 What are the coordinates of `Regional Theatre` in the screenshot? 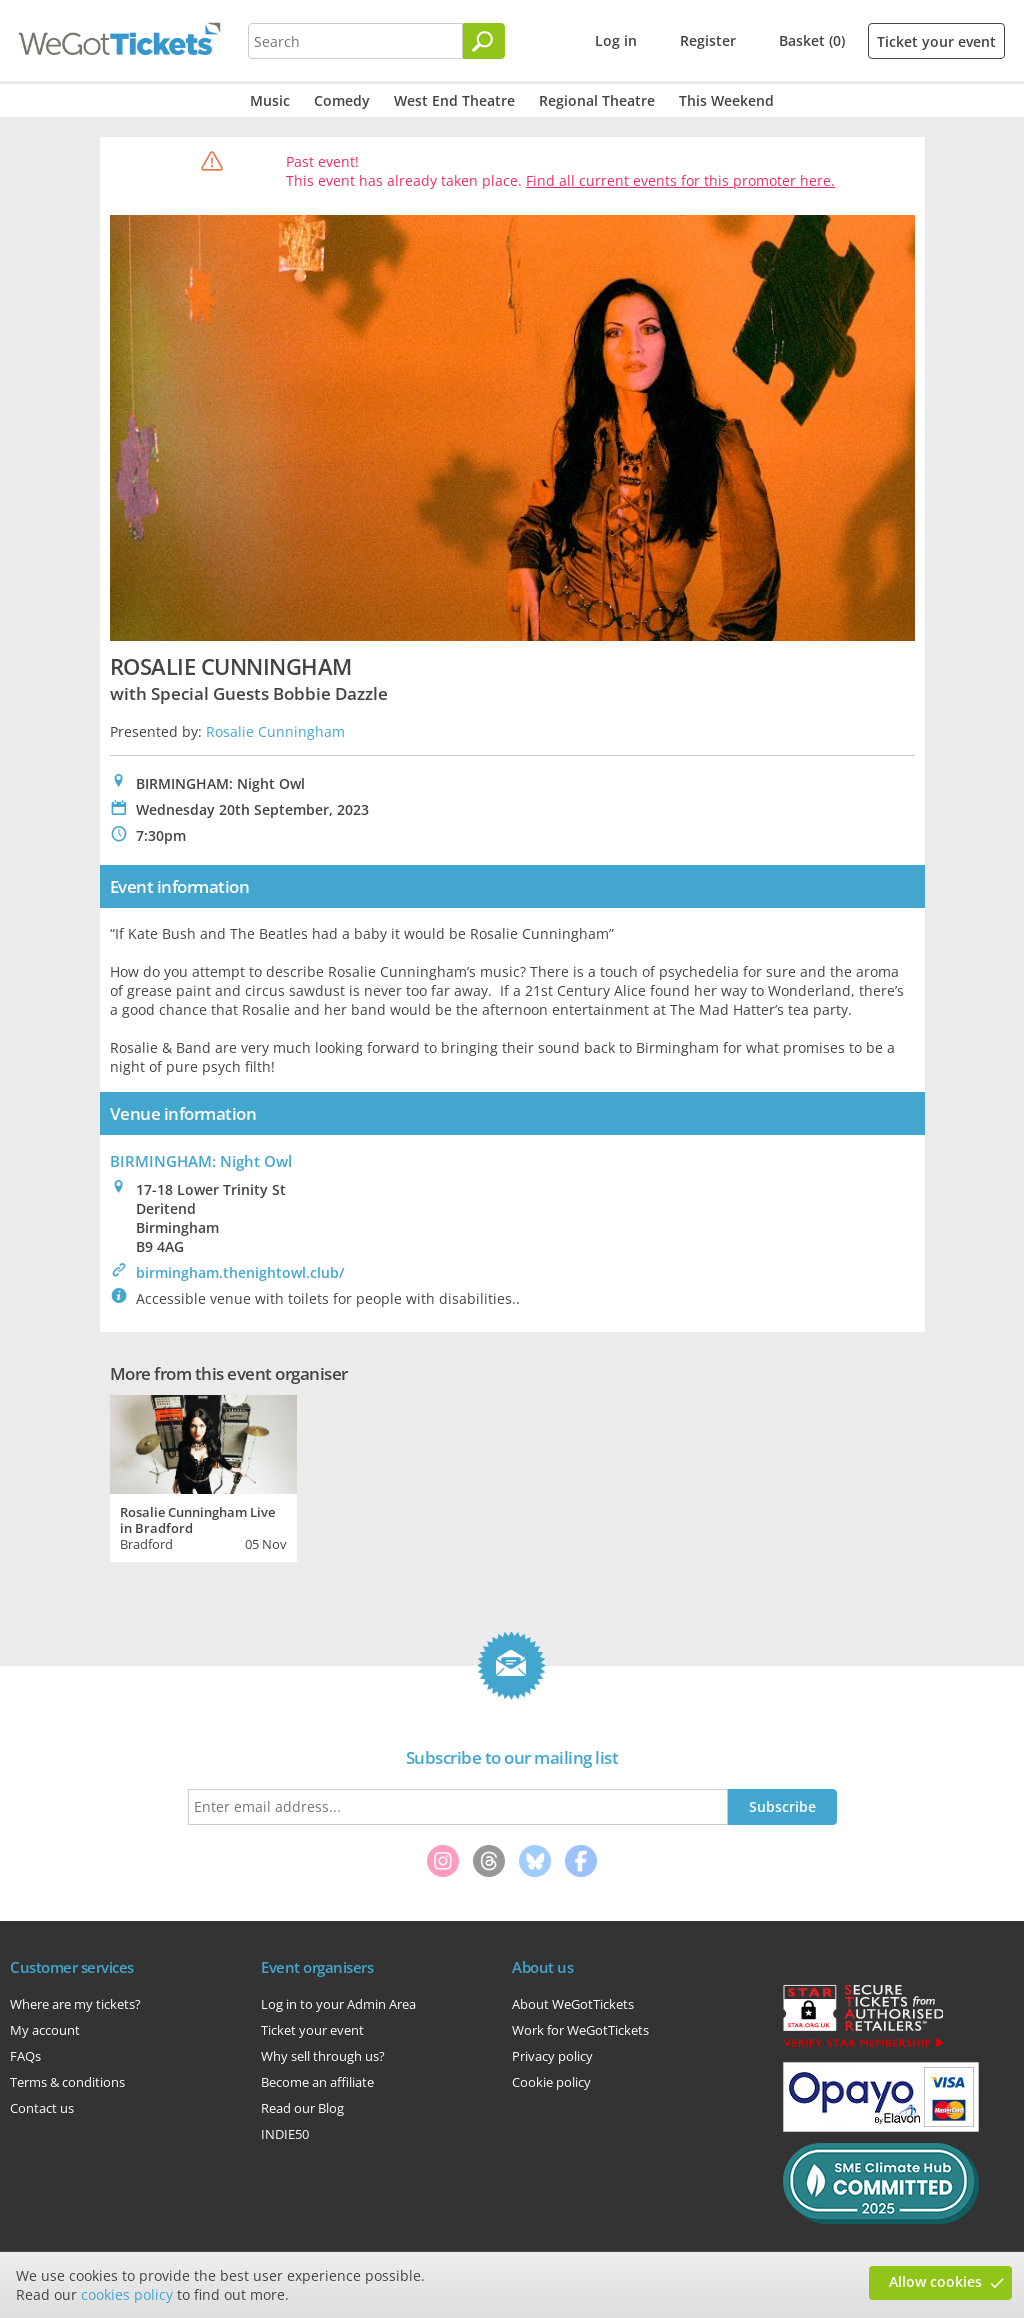 It's located at (597, 100).